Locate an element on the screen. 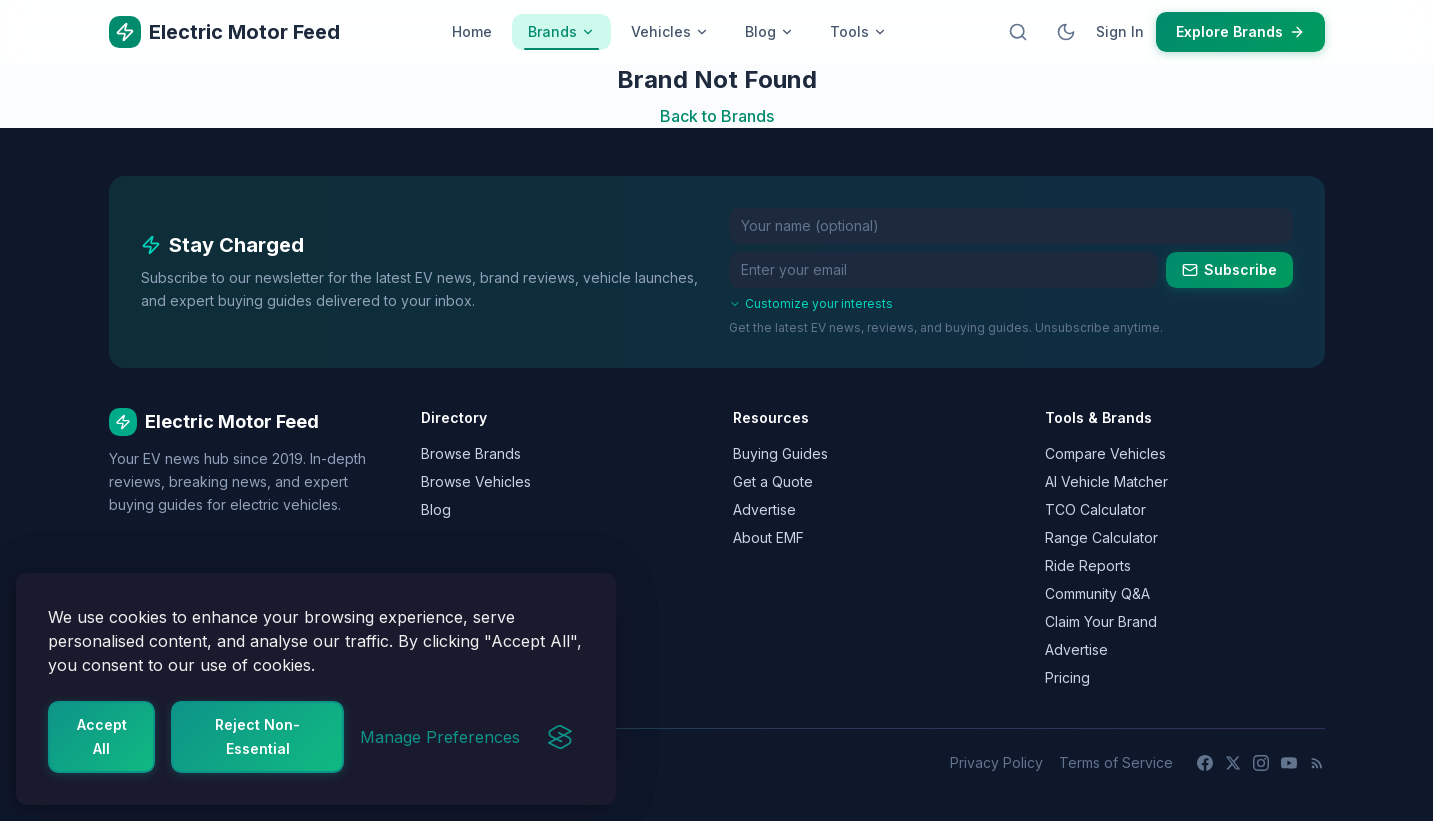  Privacy Policy is located at coordinates (996, 762).